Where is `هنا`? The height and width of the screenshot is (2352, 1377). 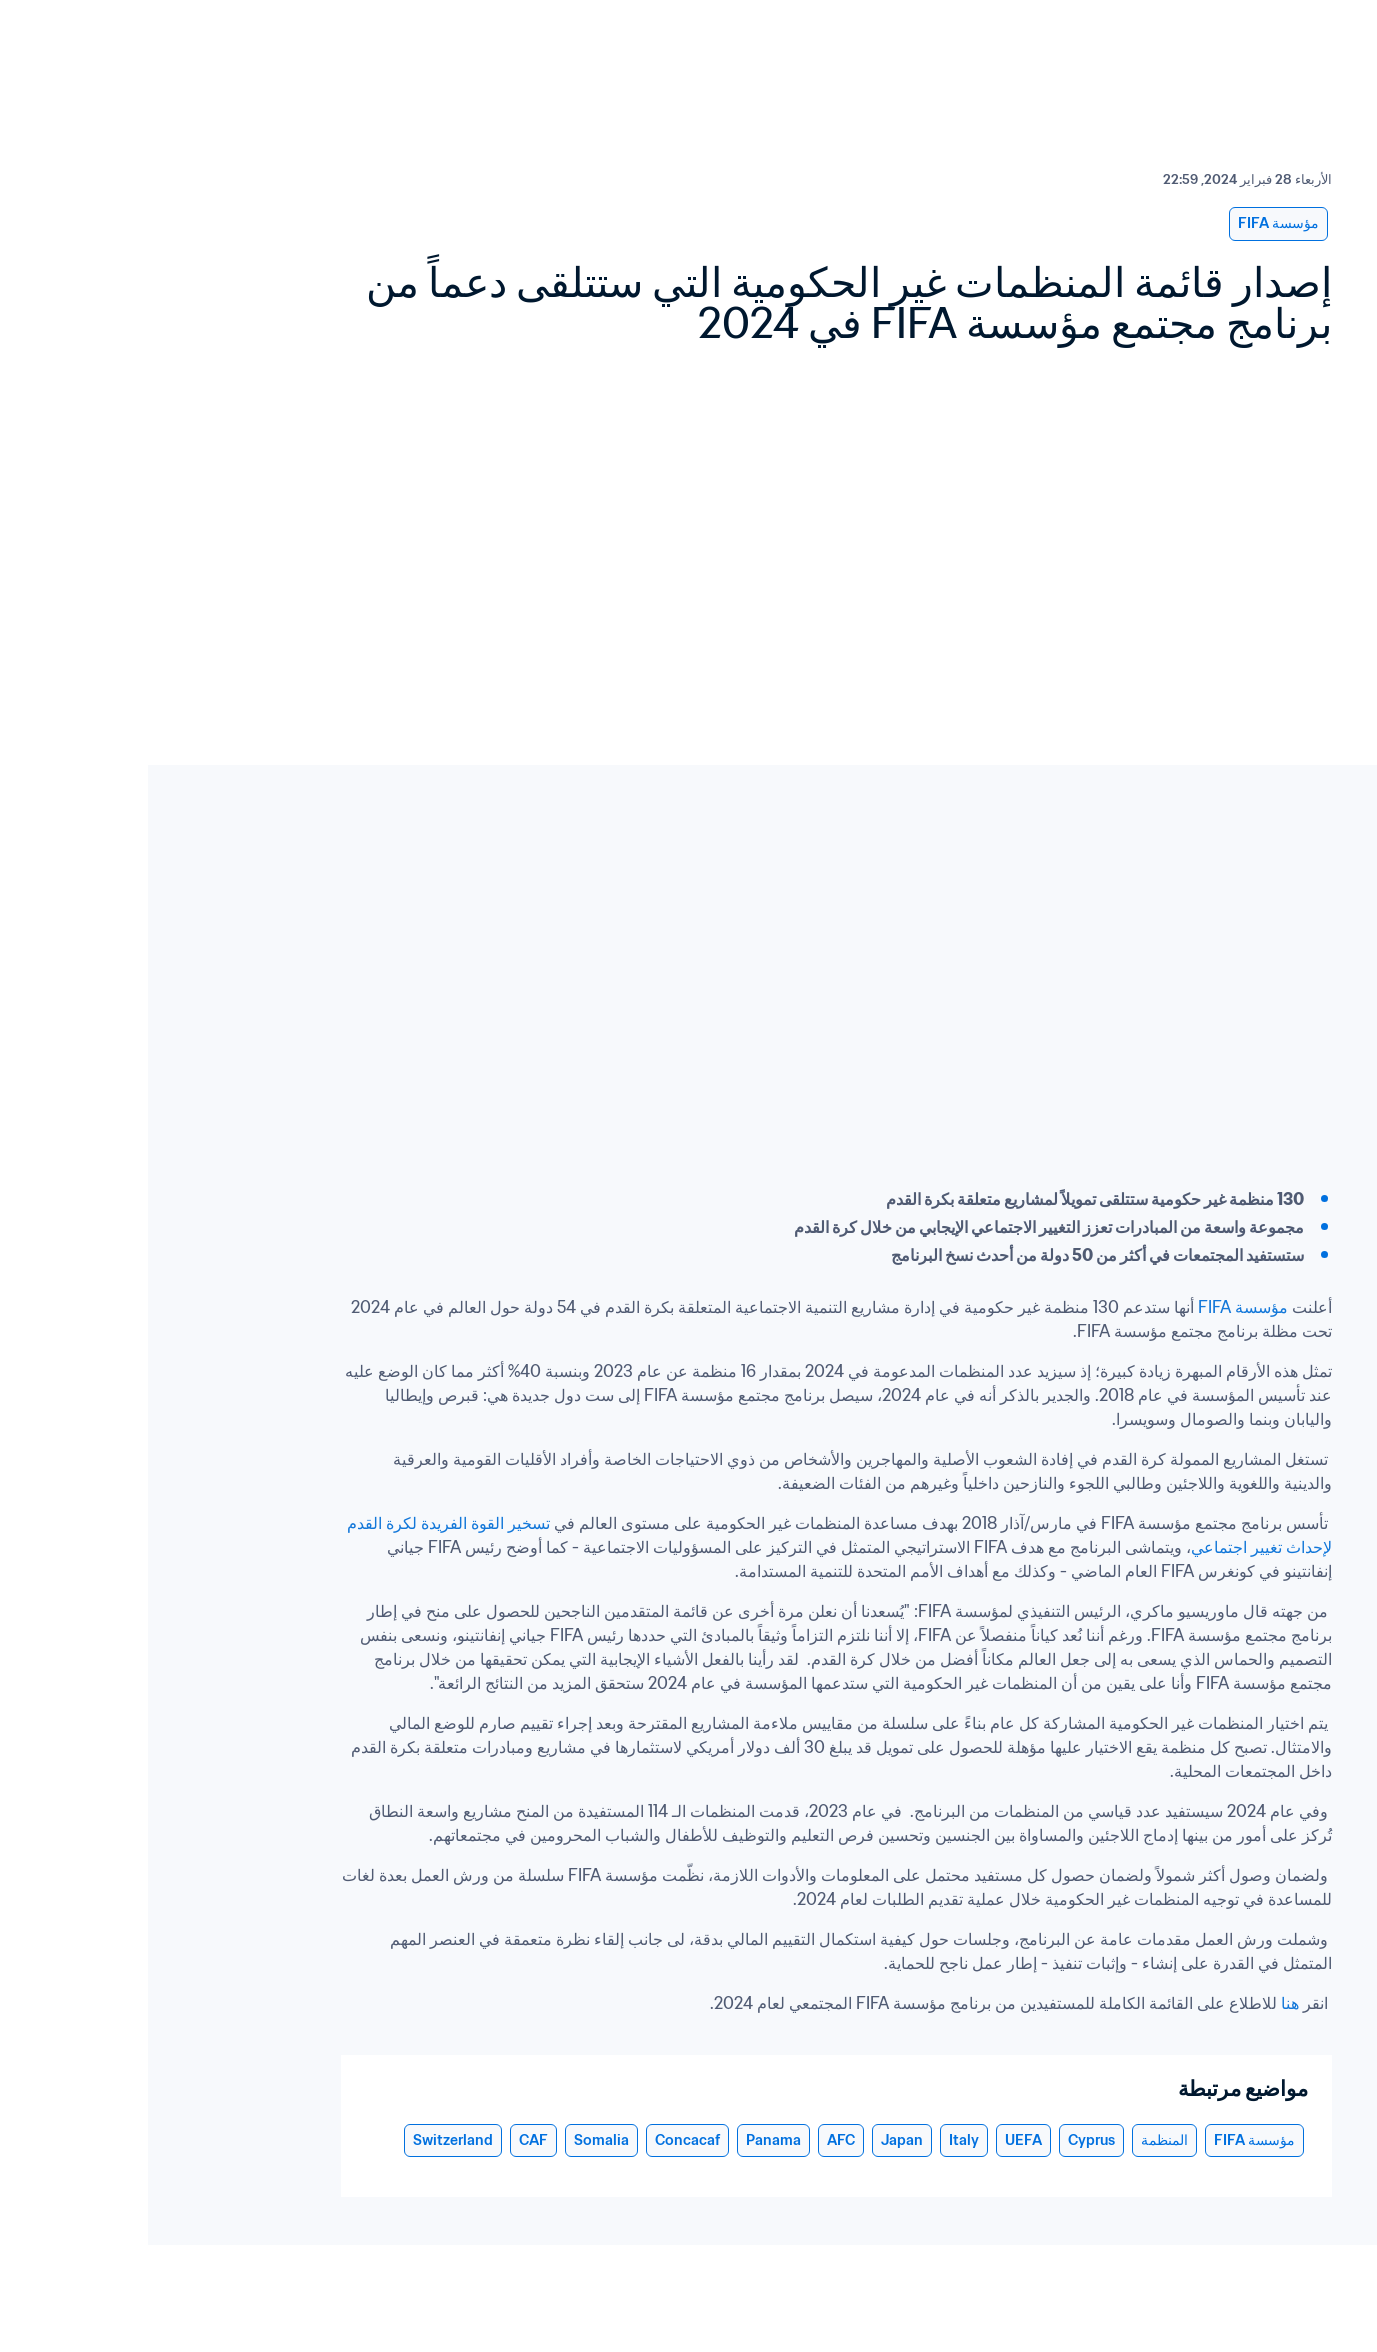 هنا is located at coordinates (1140, 2003).